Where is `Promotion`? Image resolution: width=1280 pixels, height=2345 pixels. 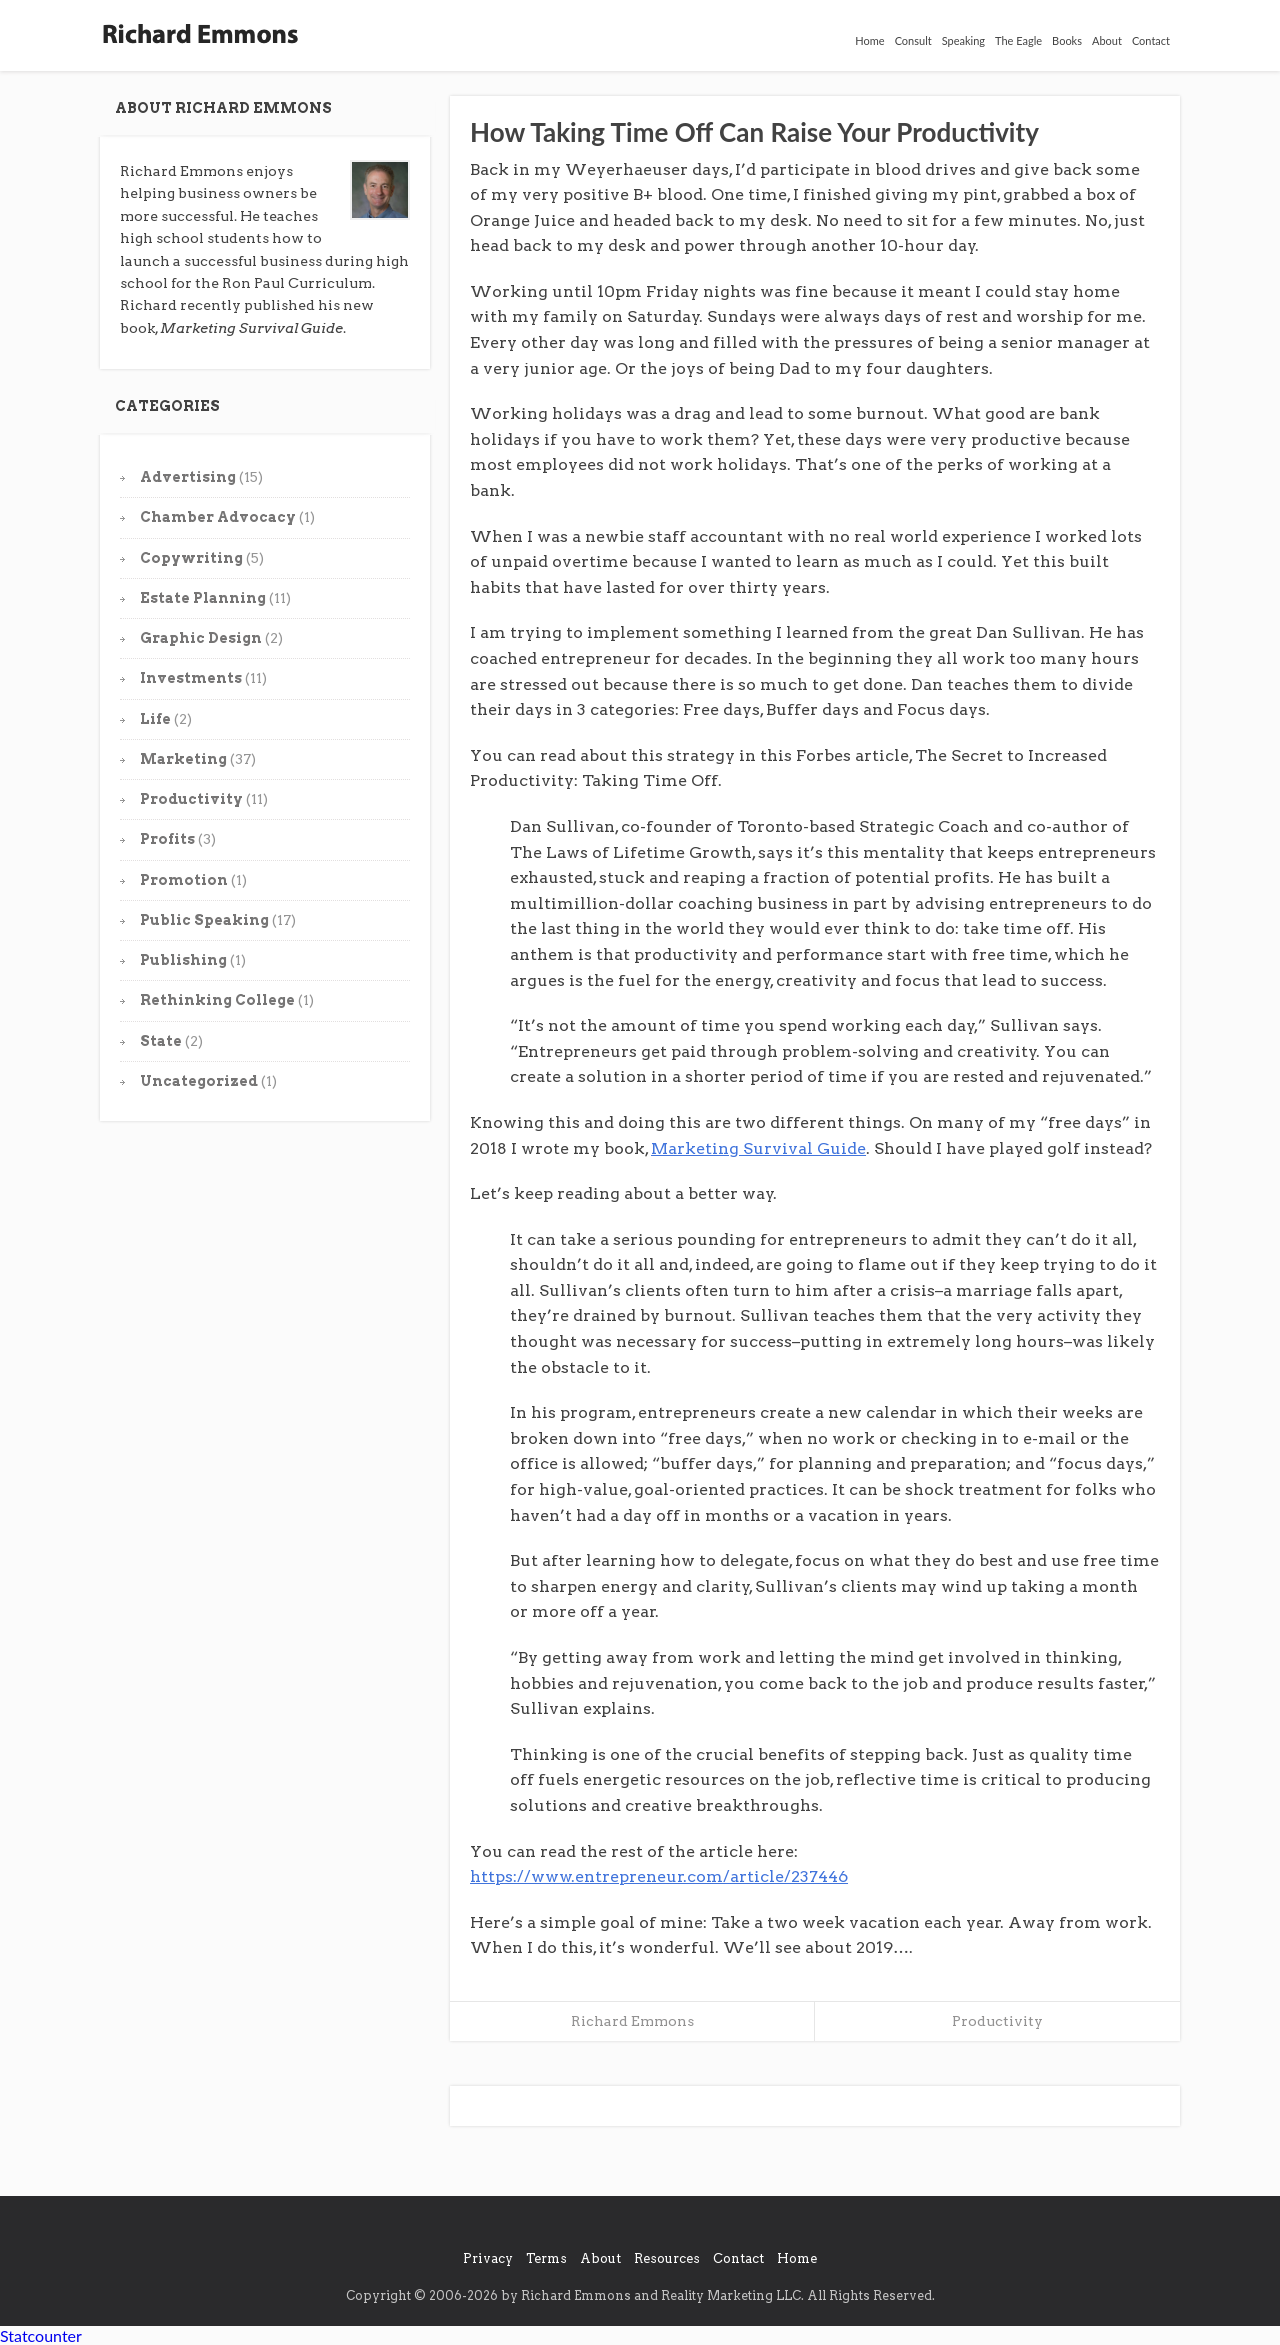
Promotion is located at coordinates (184, 880).